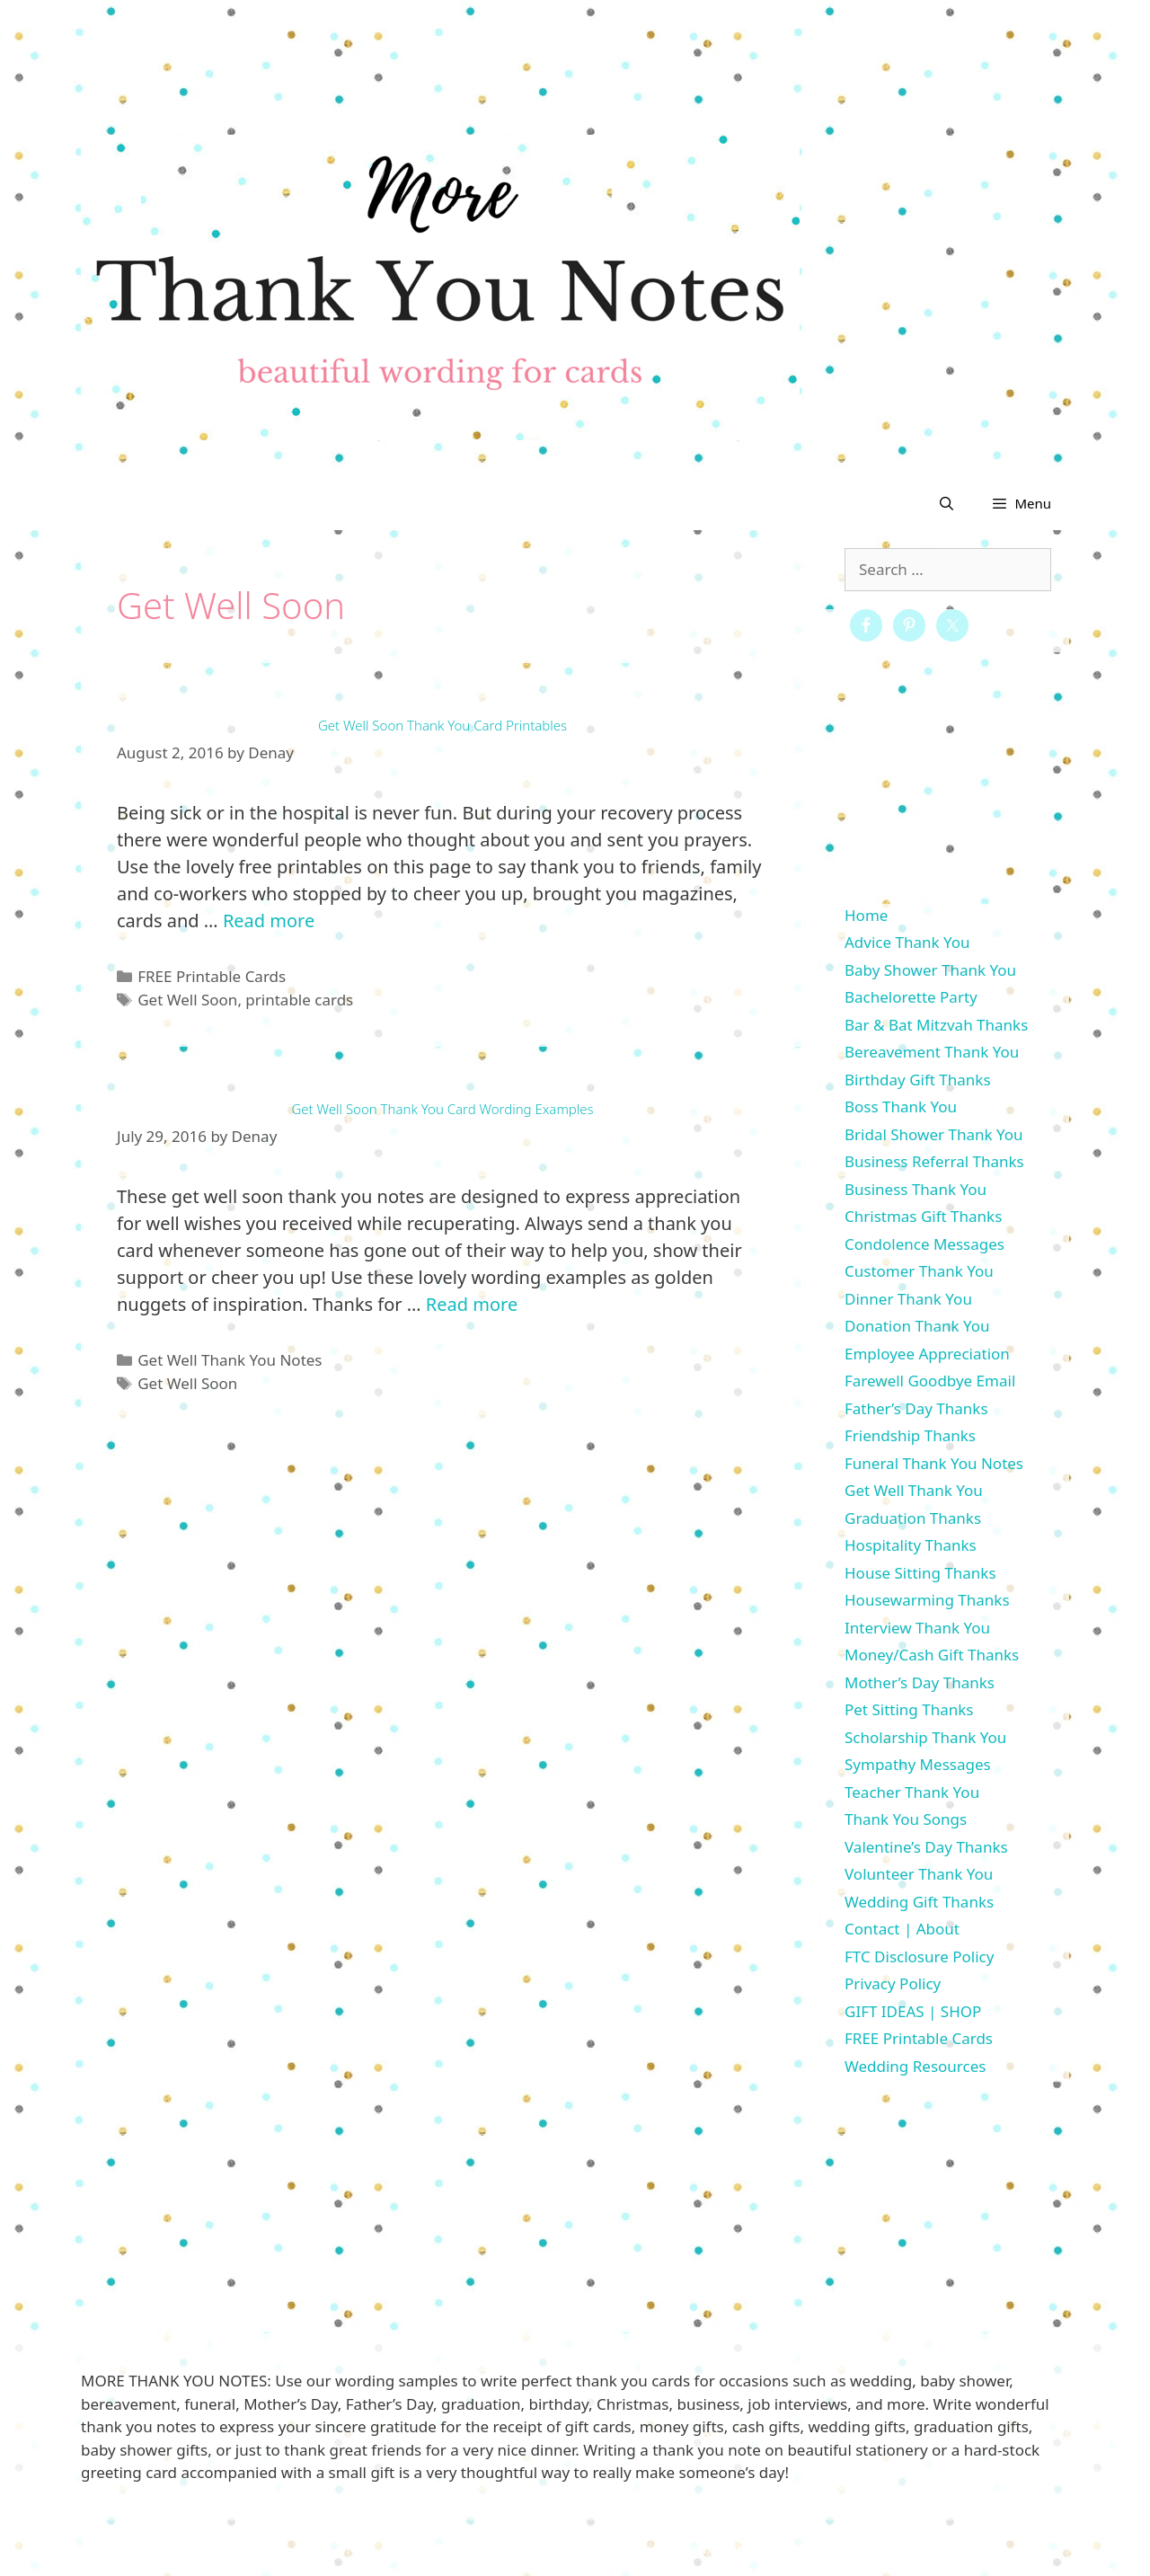 This screenshot has width=1150, height=2576. I want to click on Christmas Gift Thanks, so click(923, 1216).